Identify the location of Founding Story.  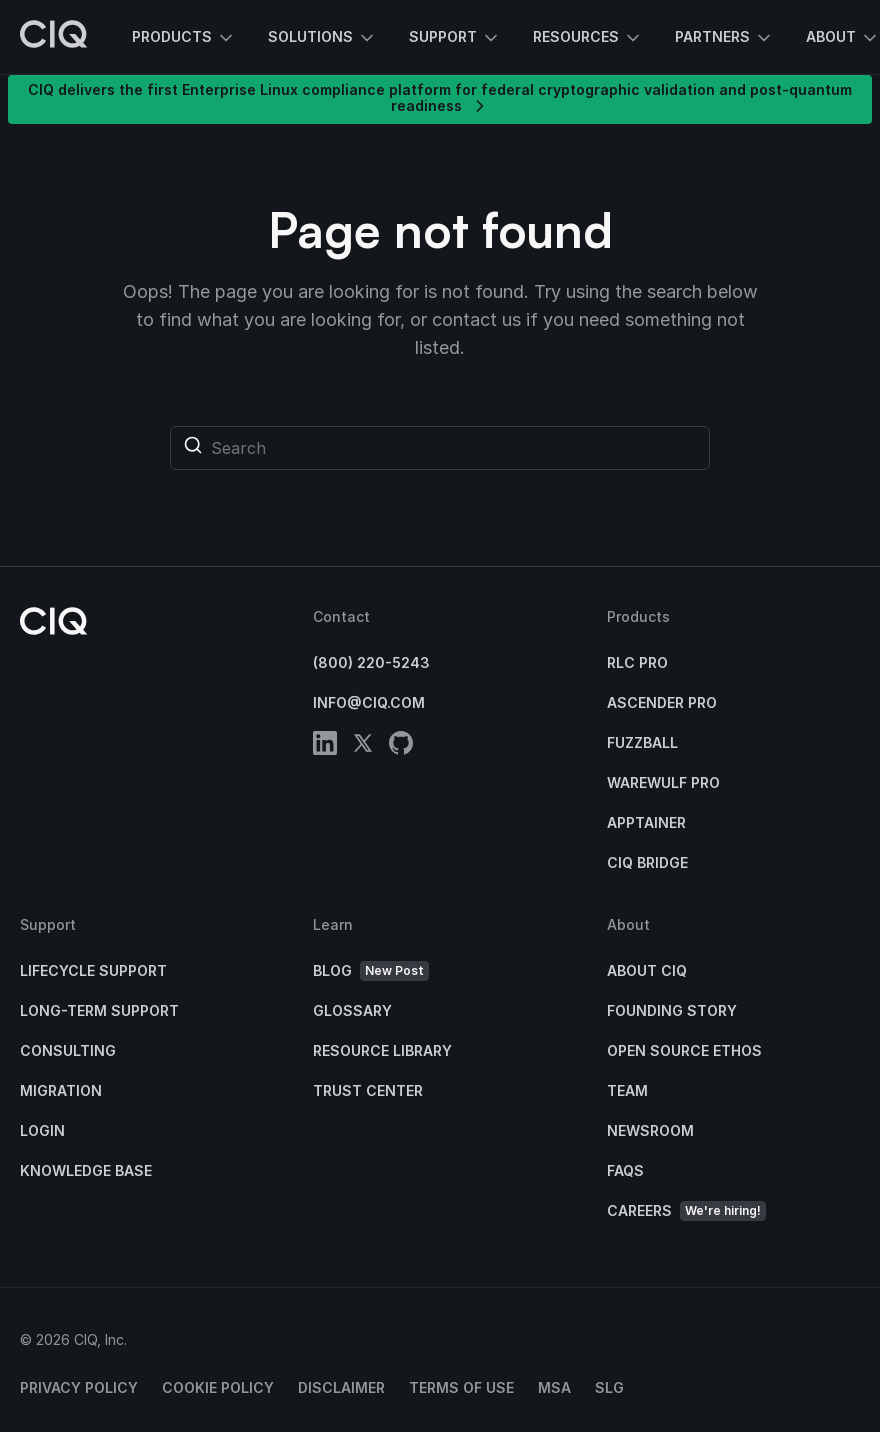
(672, 1010).